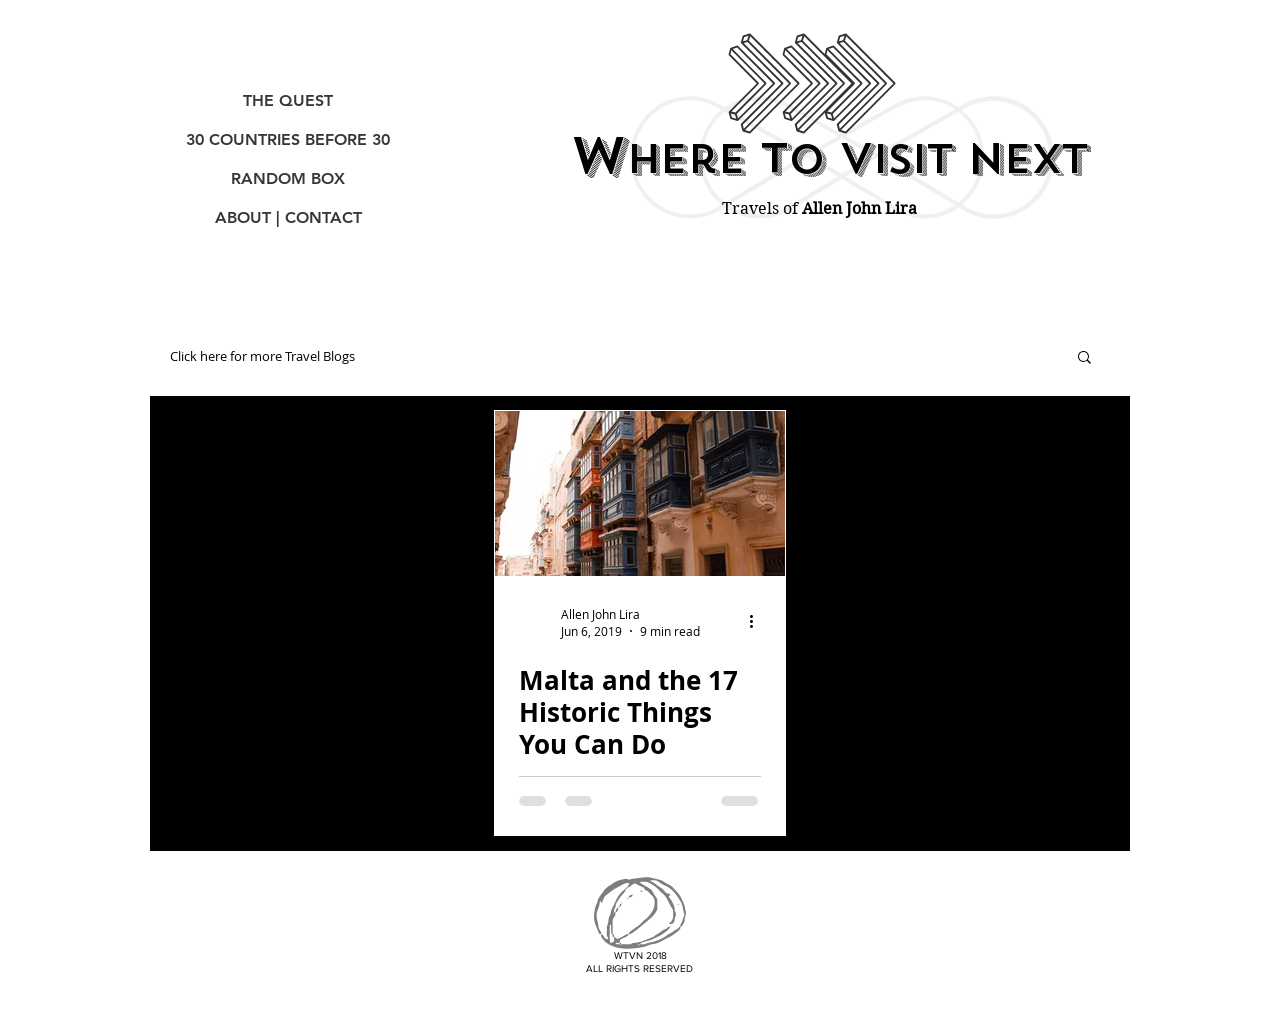 This screenshot has height=1027, width=1280. Describe the element at coordinates (1084, 358) in the screenshot. I see `[button]` at that location.